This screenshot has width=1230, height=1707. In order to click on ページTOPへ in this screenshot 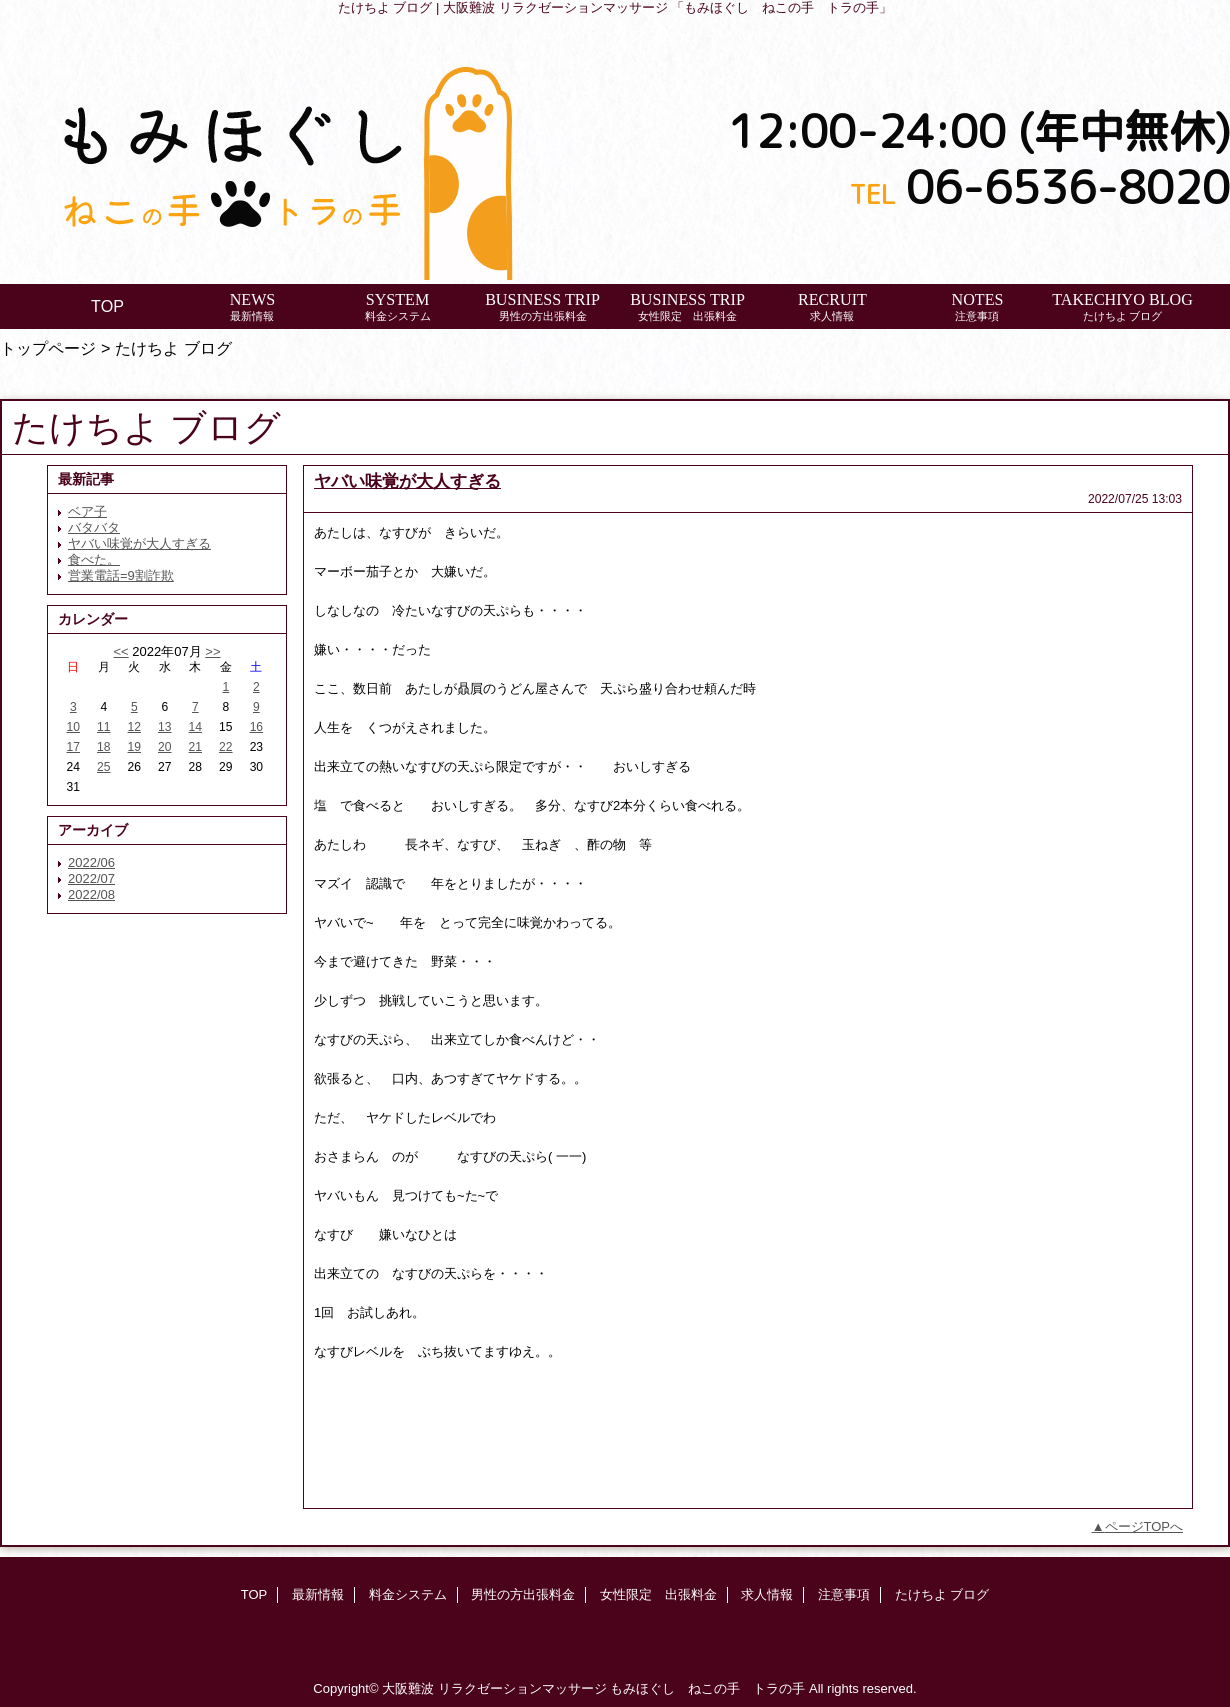, I will do `click(1144, 1526)`.